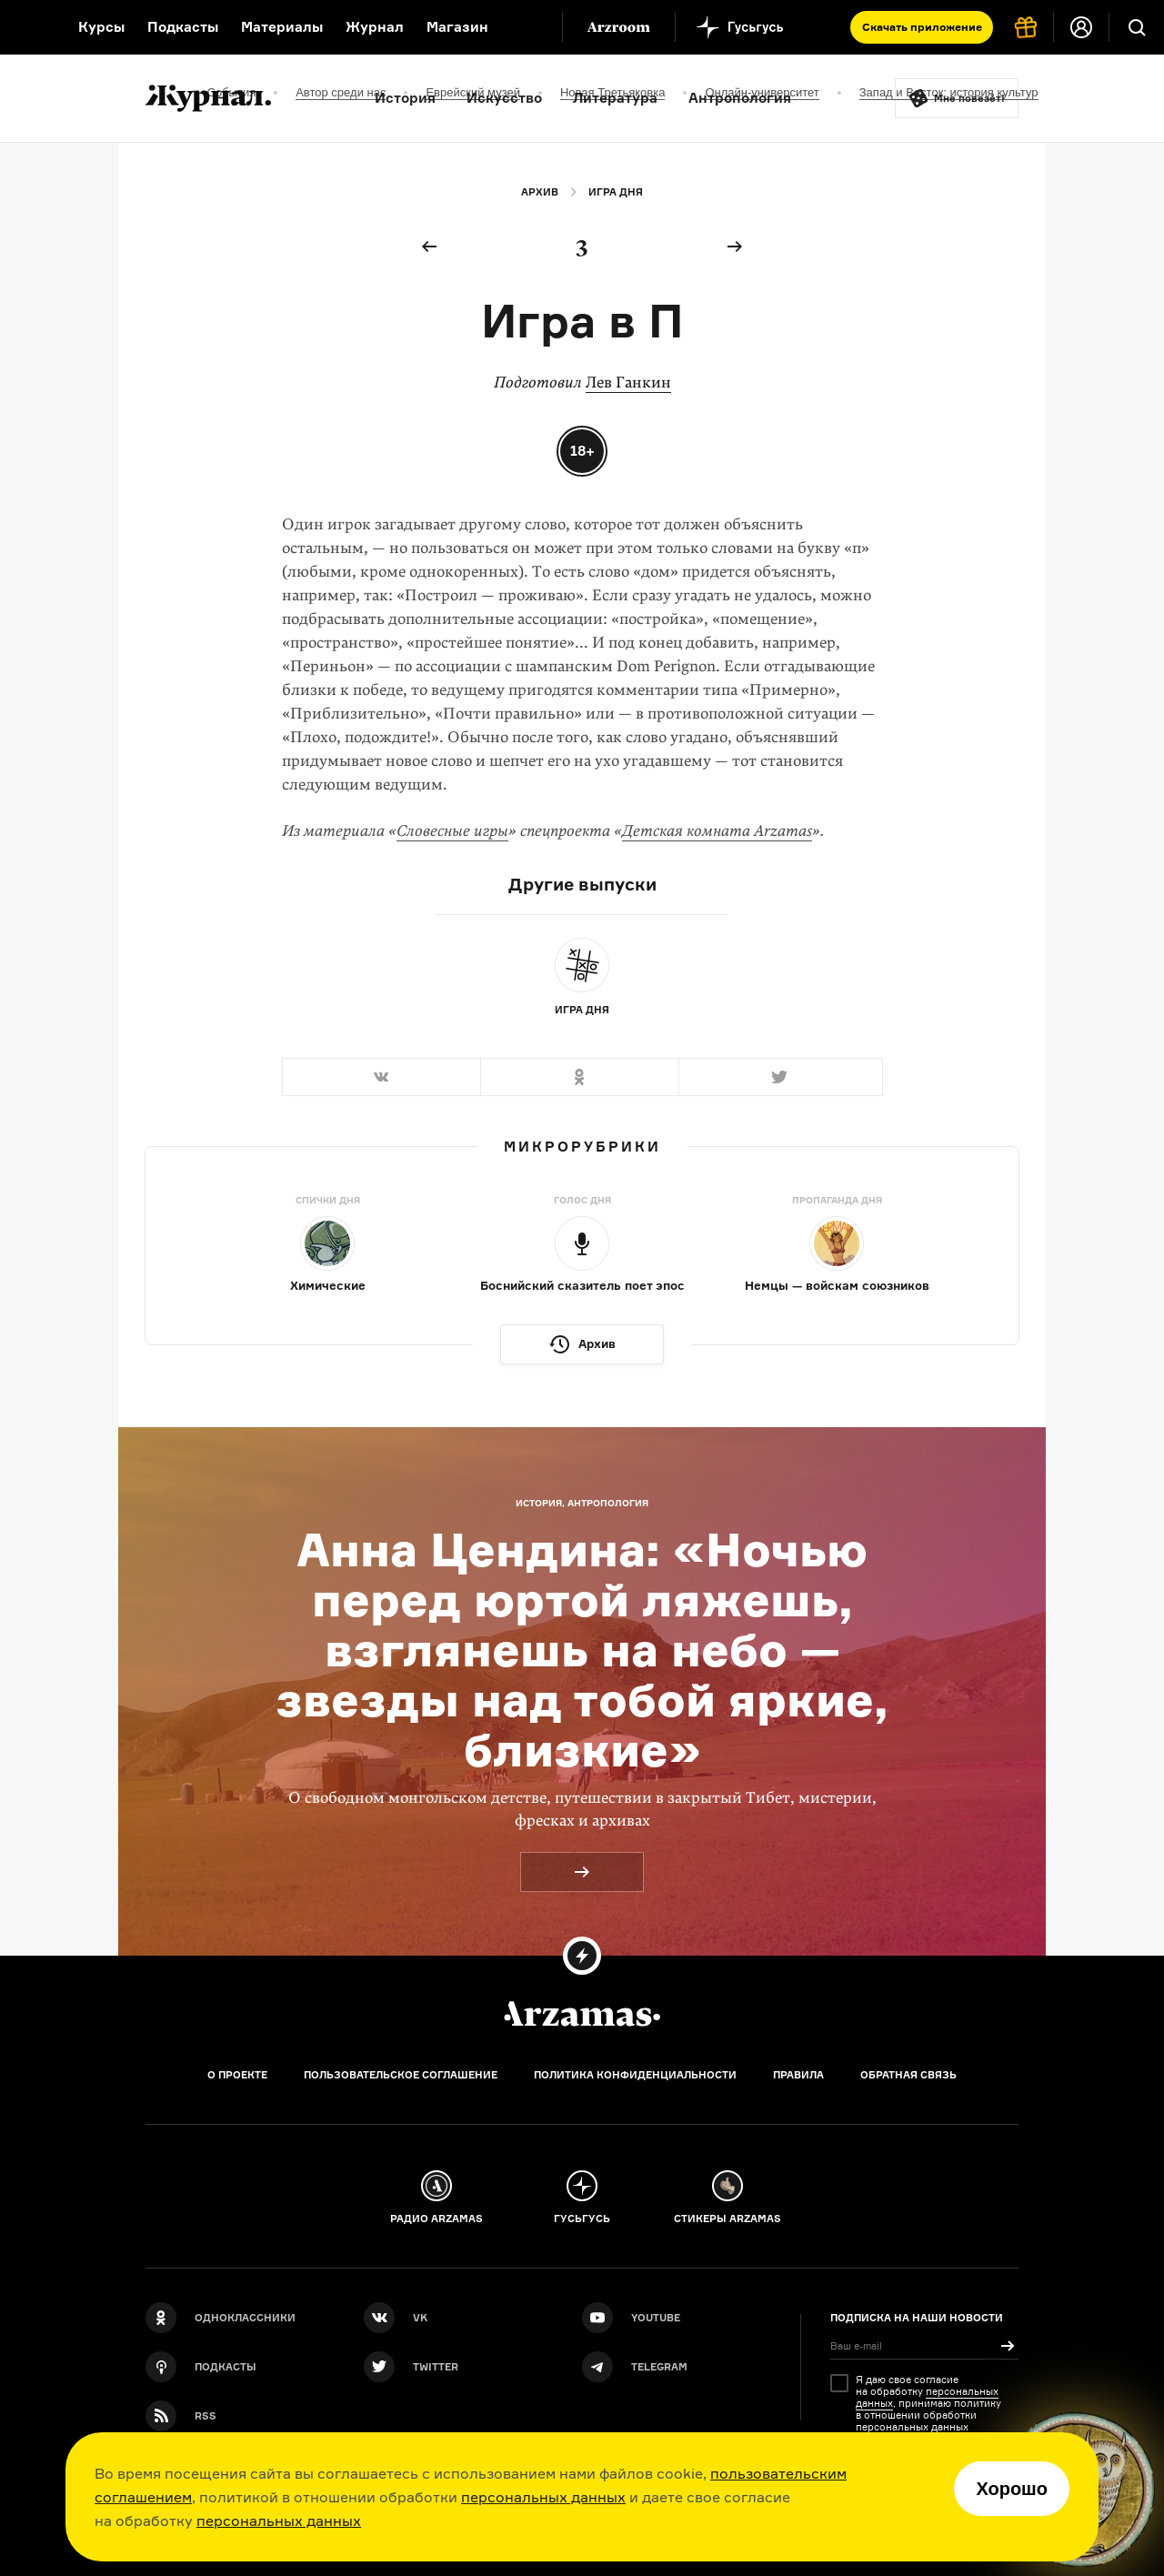  Describe the element at coordinates (182, 26) in the screenshot. I see `Подкасты` at that location.